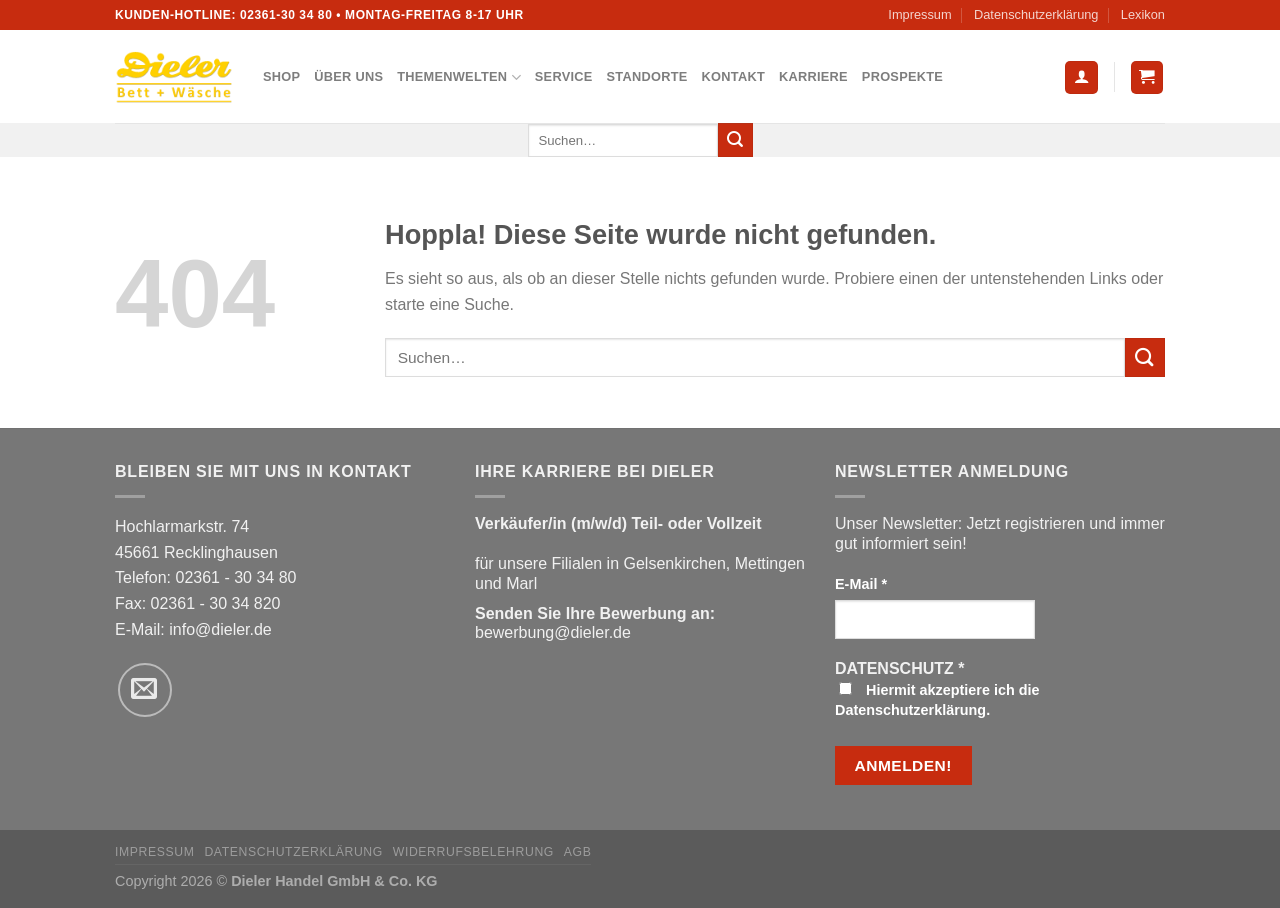 The image size is (1280, 908). Describe the element at coordinates (919, 14) in the screenshot. I see `Impressum` at that location.